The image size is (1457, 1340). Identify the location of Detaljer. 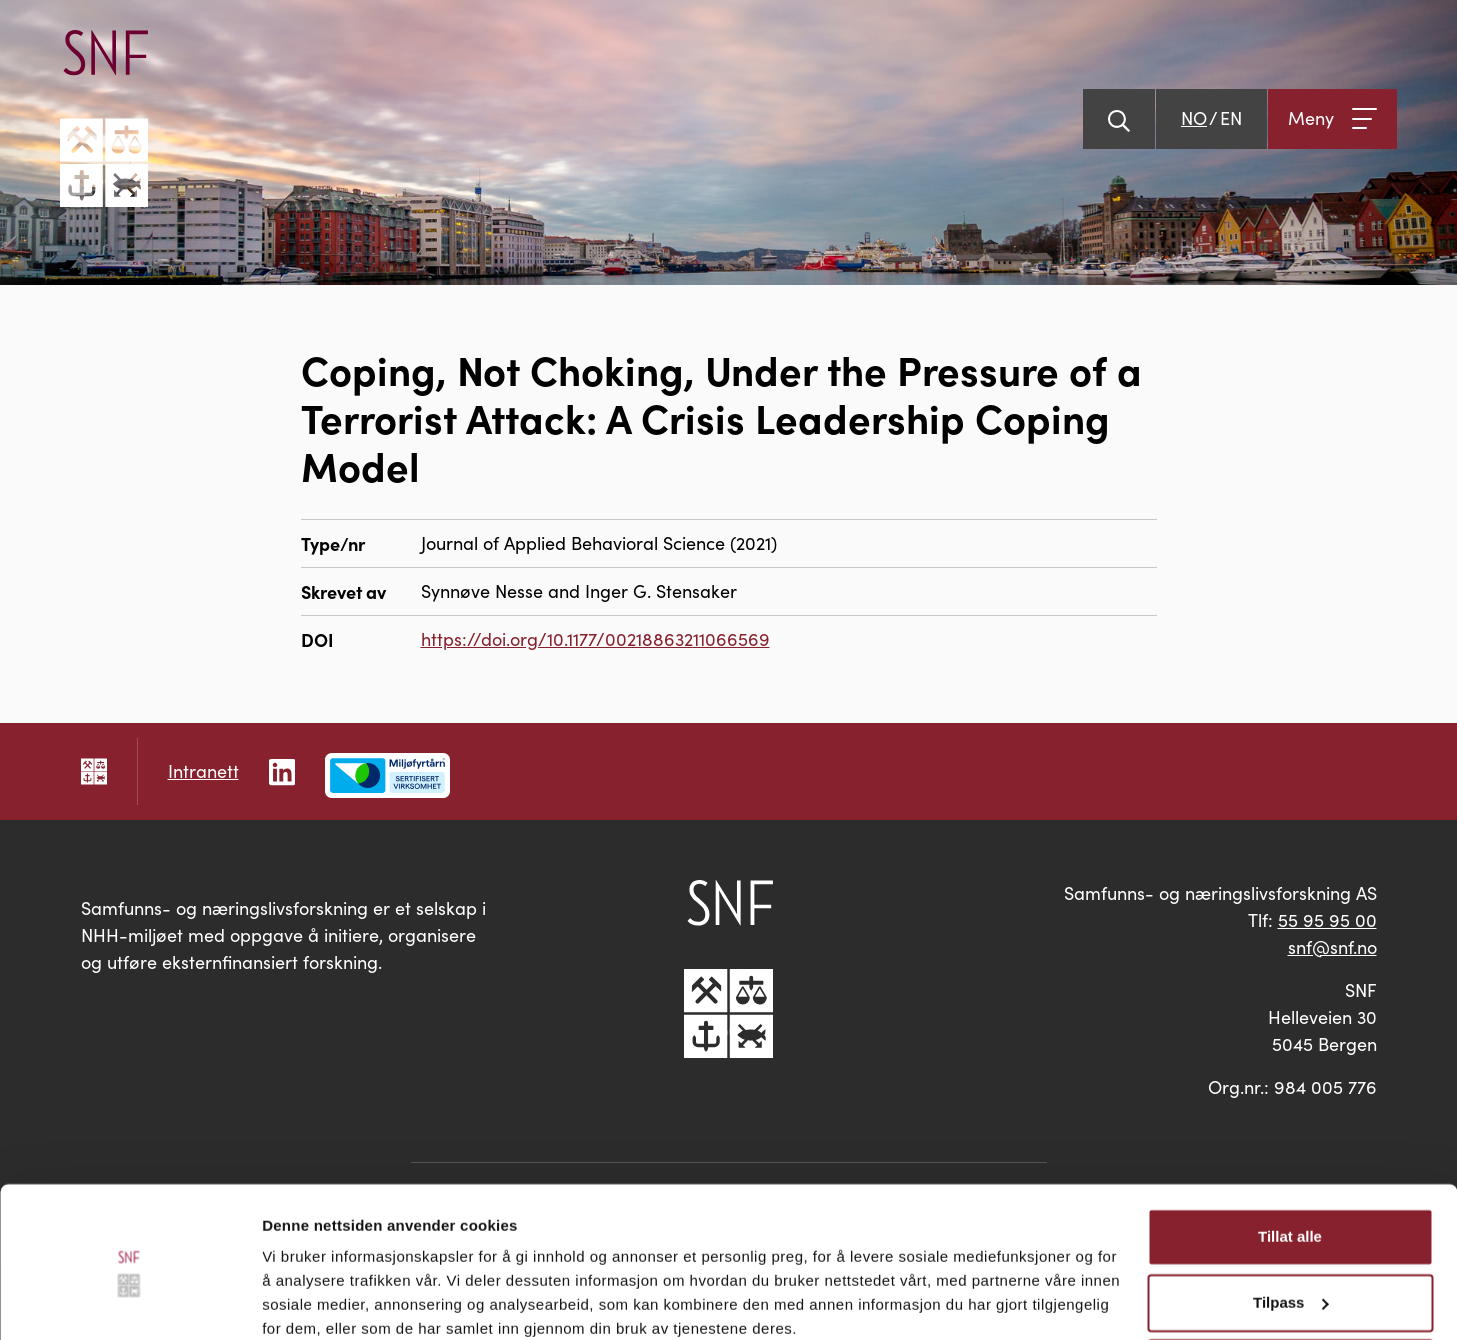
(290, 1300).